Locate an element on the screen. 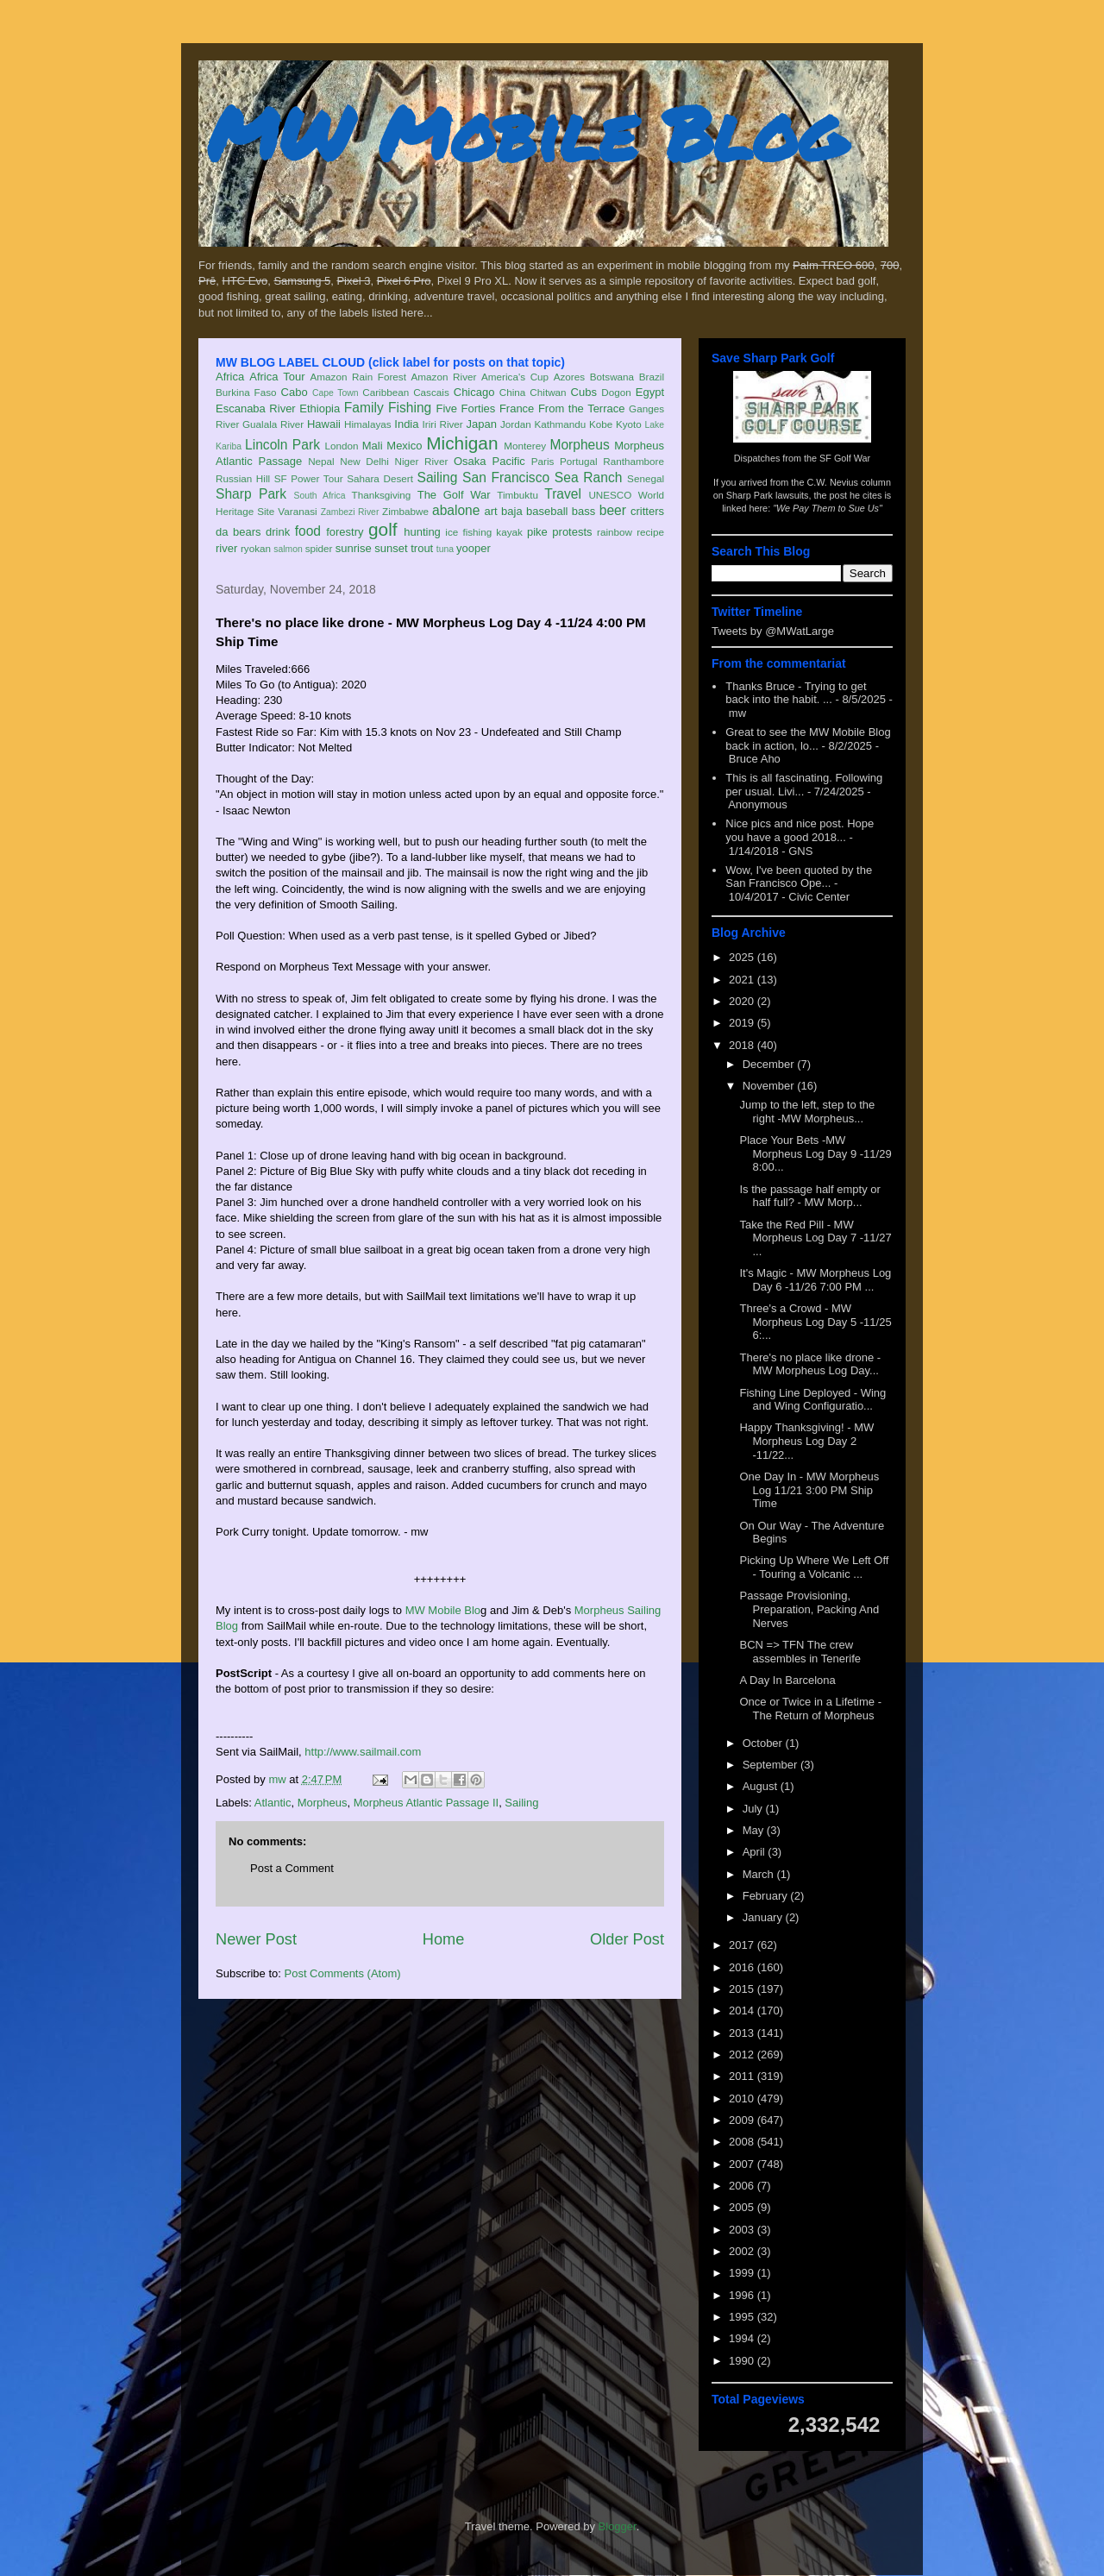 This screenshot has height=2576, width=1104. BCN => TFN The crew assembles in Tenerife is located at coordinates (800, 1651).